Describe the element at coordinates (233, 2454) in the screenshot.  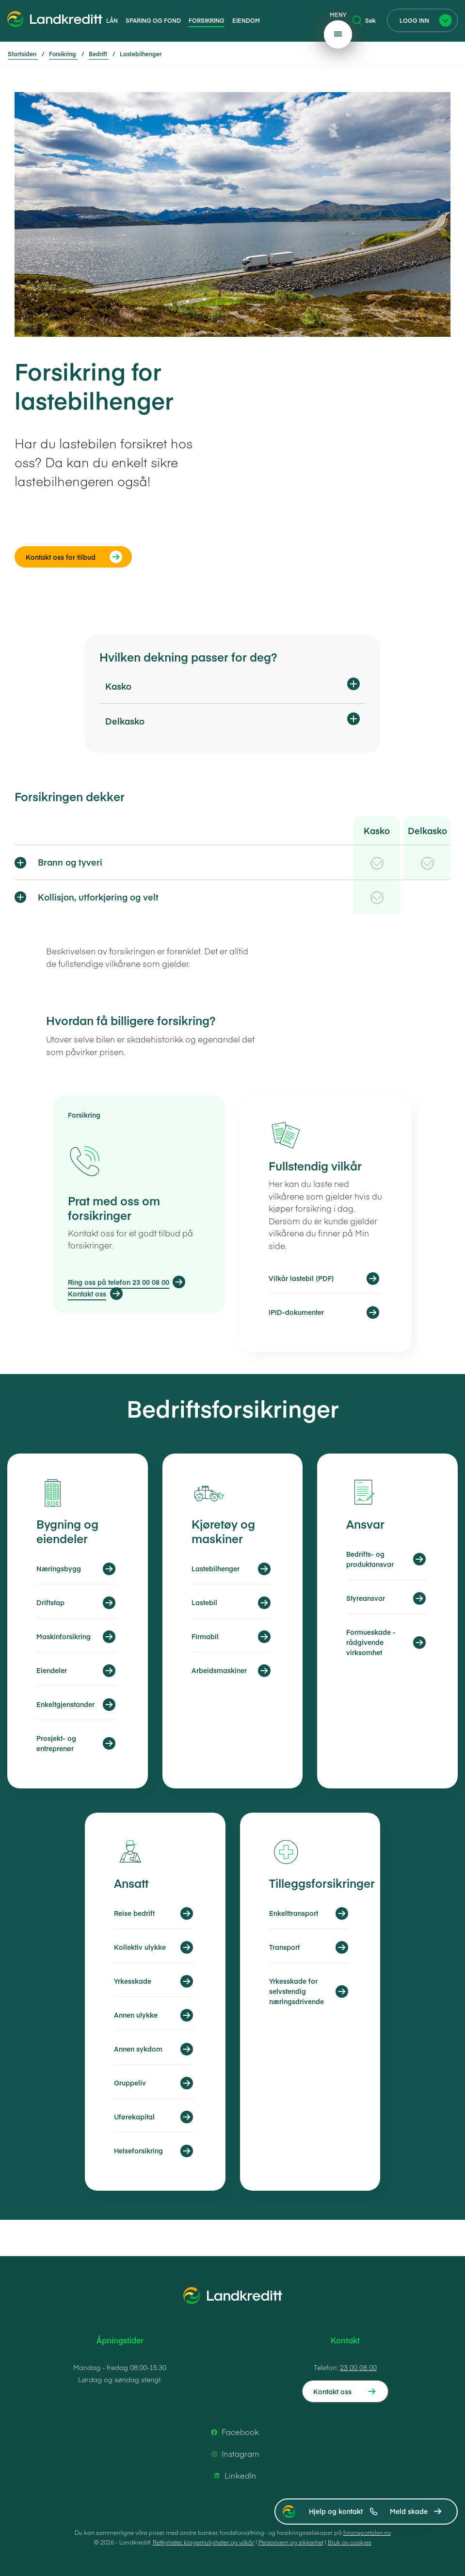
I see `Instagram` at that location.